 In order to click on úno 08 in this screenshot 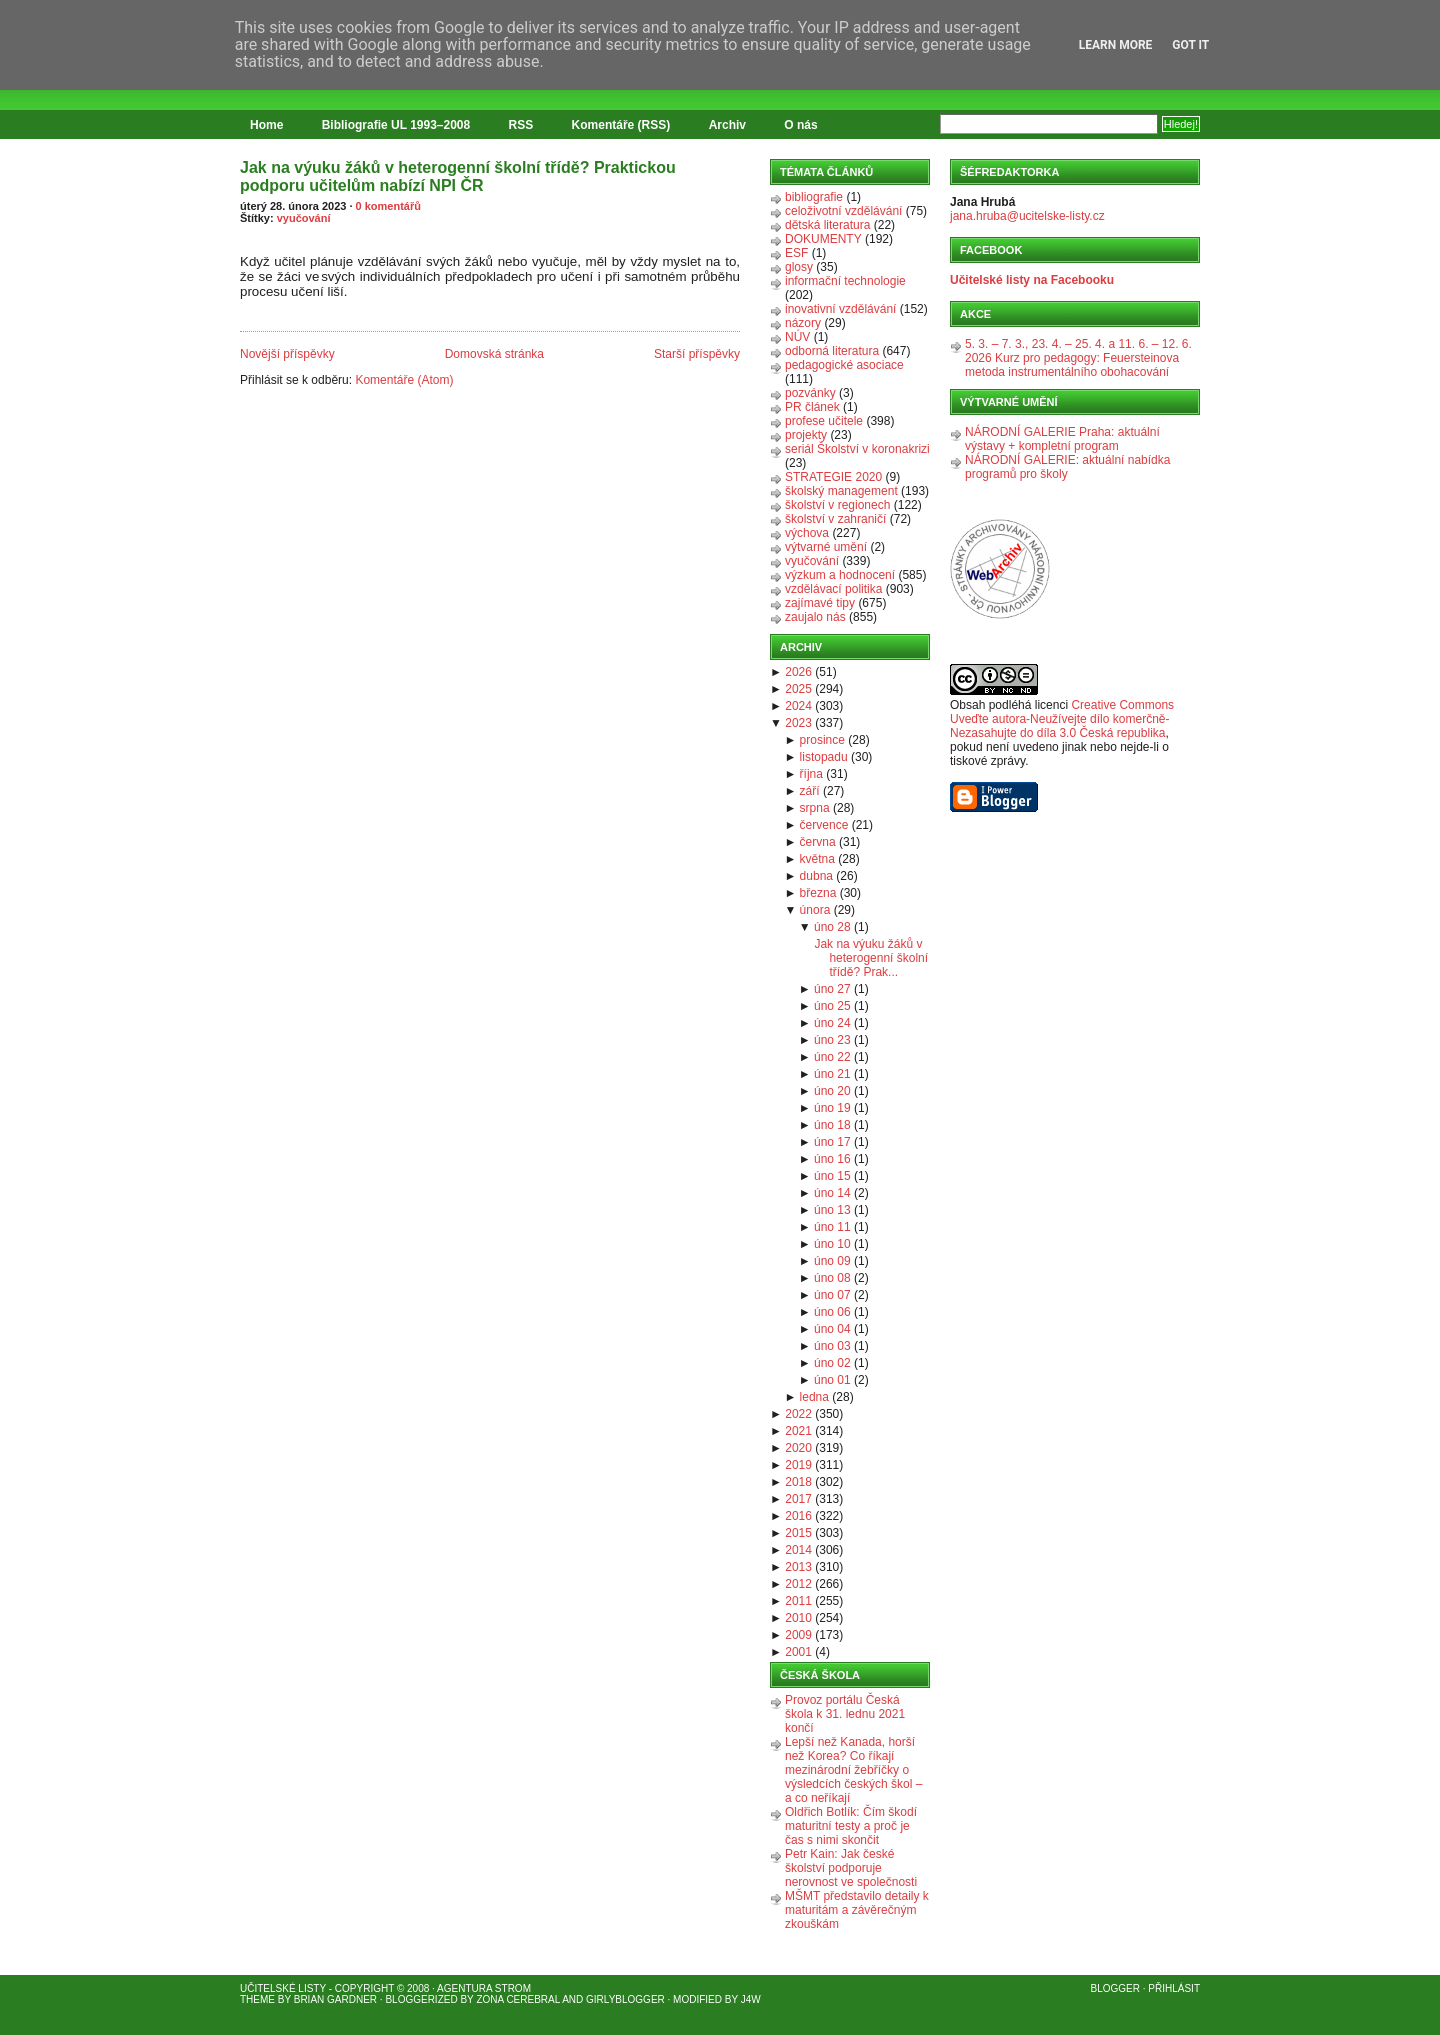, I will do `click(832, 1278)`.